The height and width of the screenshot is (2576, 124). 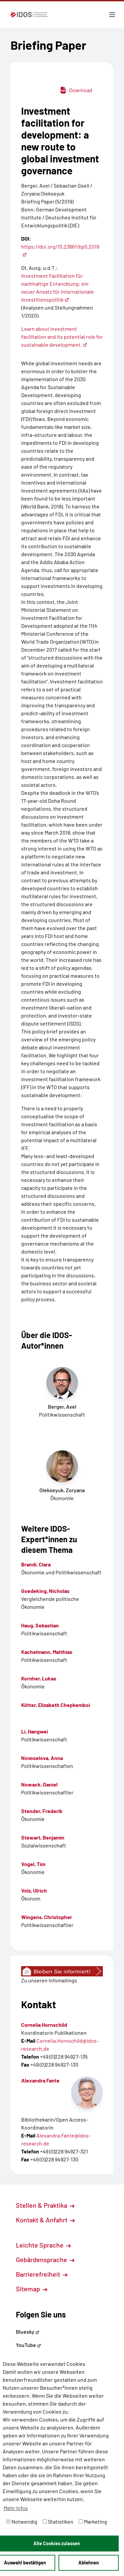 I want to click on Vogel, Tim, so click(x=33, y=1864).